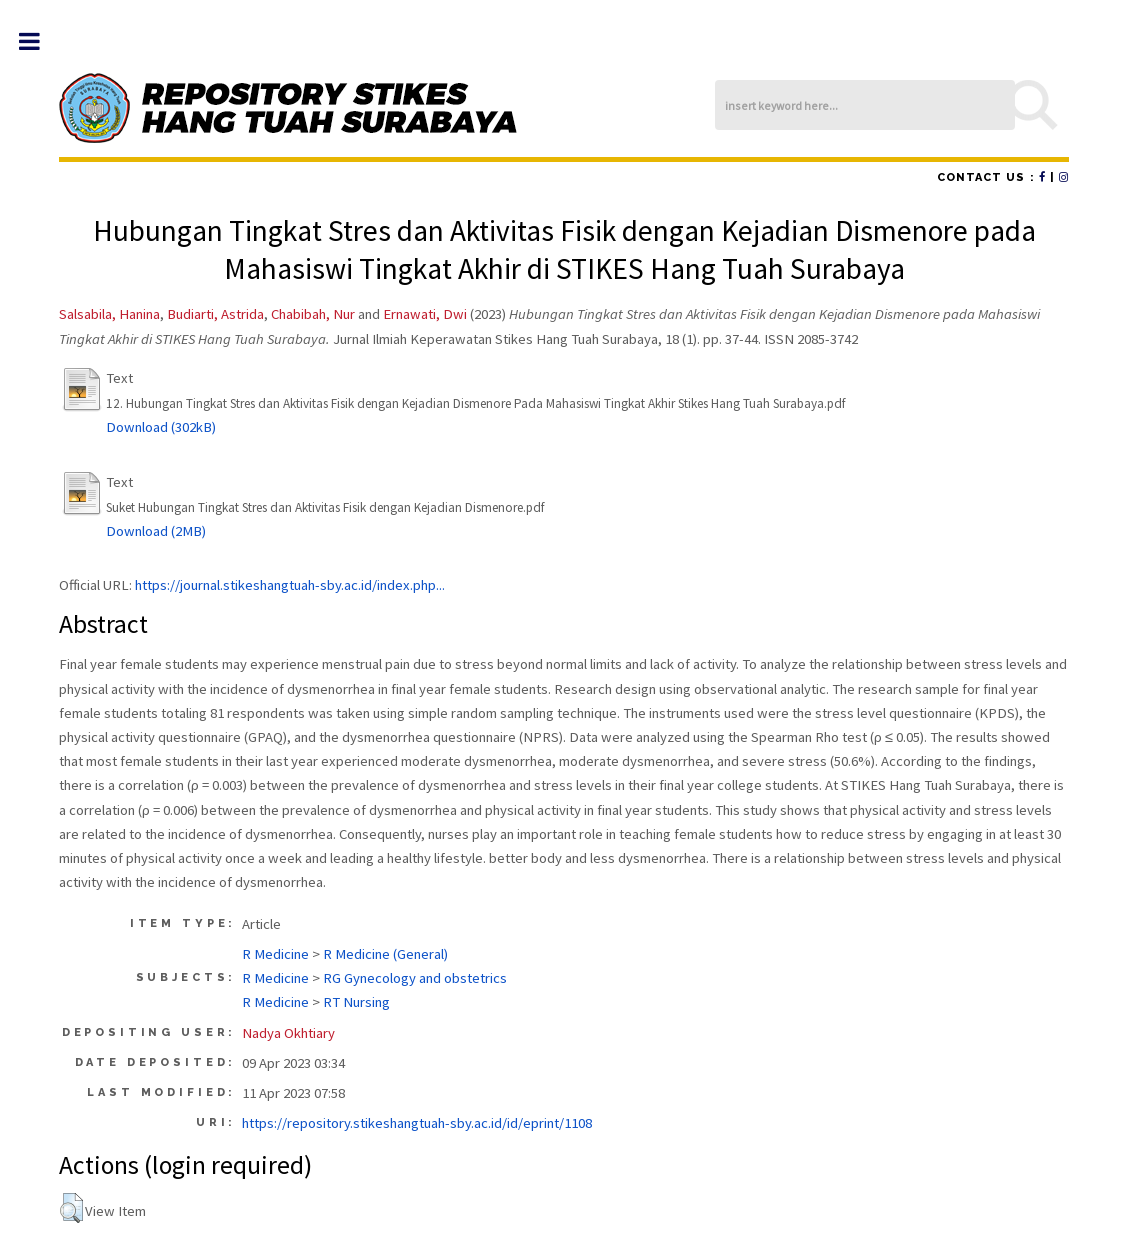 The image size is (1128, 1252). What do you see at coordinates (156, 531) in the screenshot?
I see `Download (2MB)` at bounding box center [156, 531].